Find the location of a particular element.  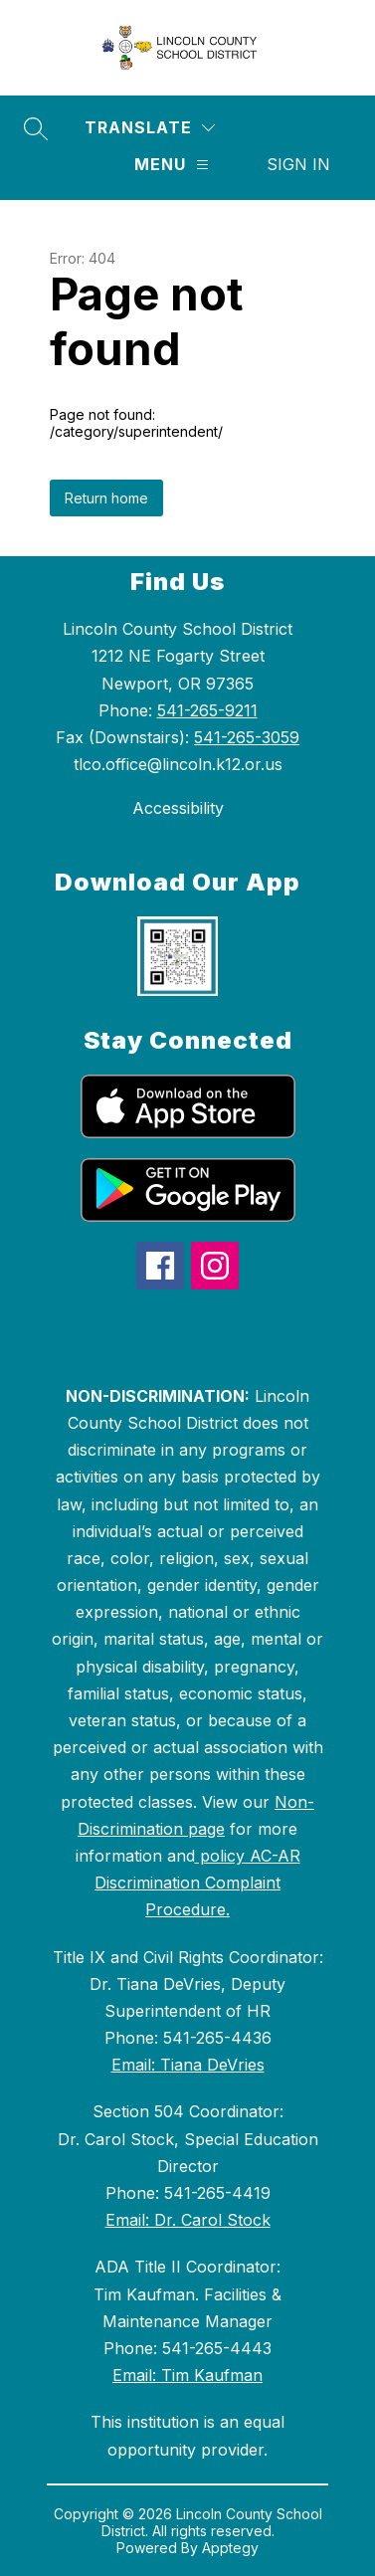

Sign in is located at coordinates (298, 164).